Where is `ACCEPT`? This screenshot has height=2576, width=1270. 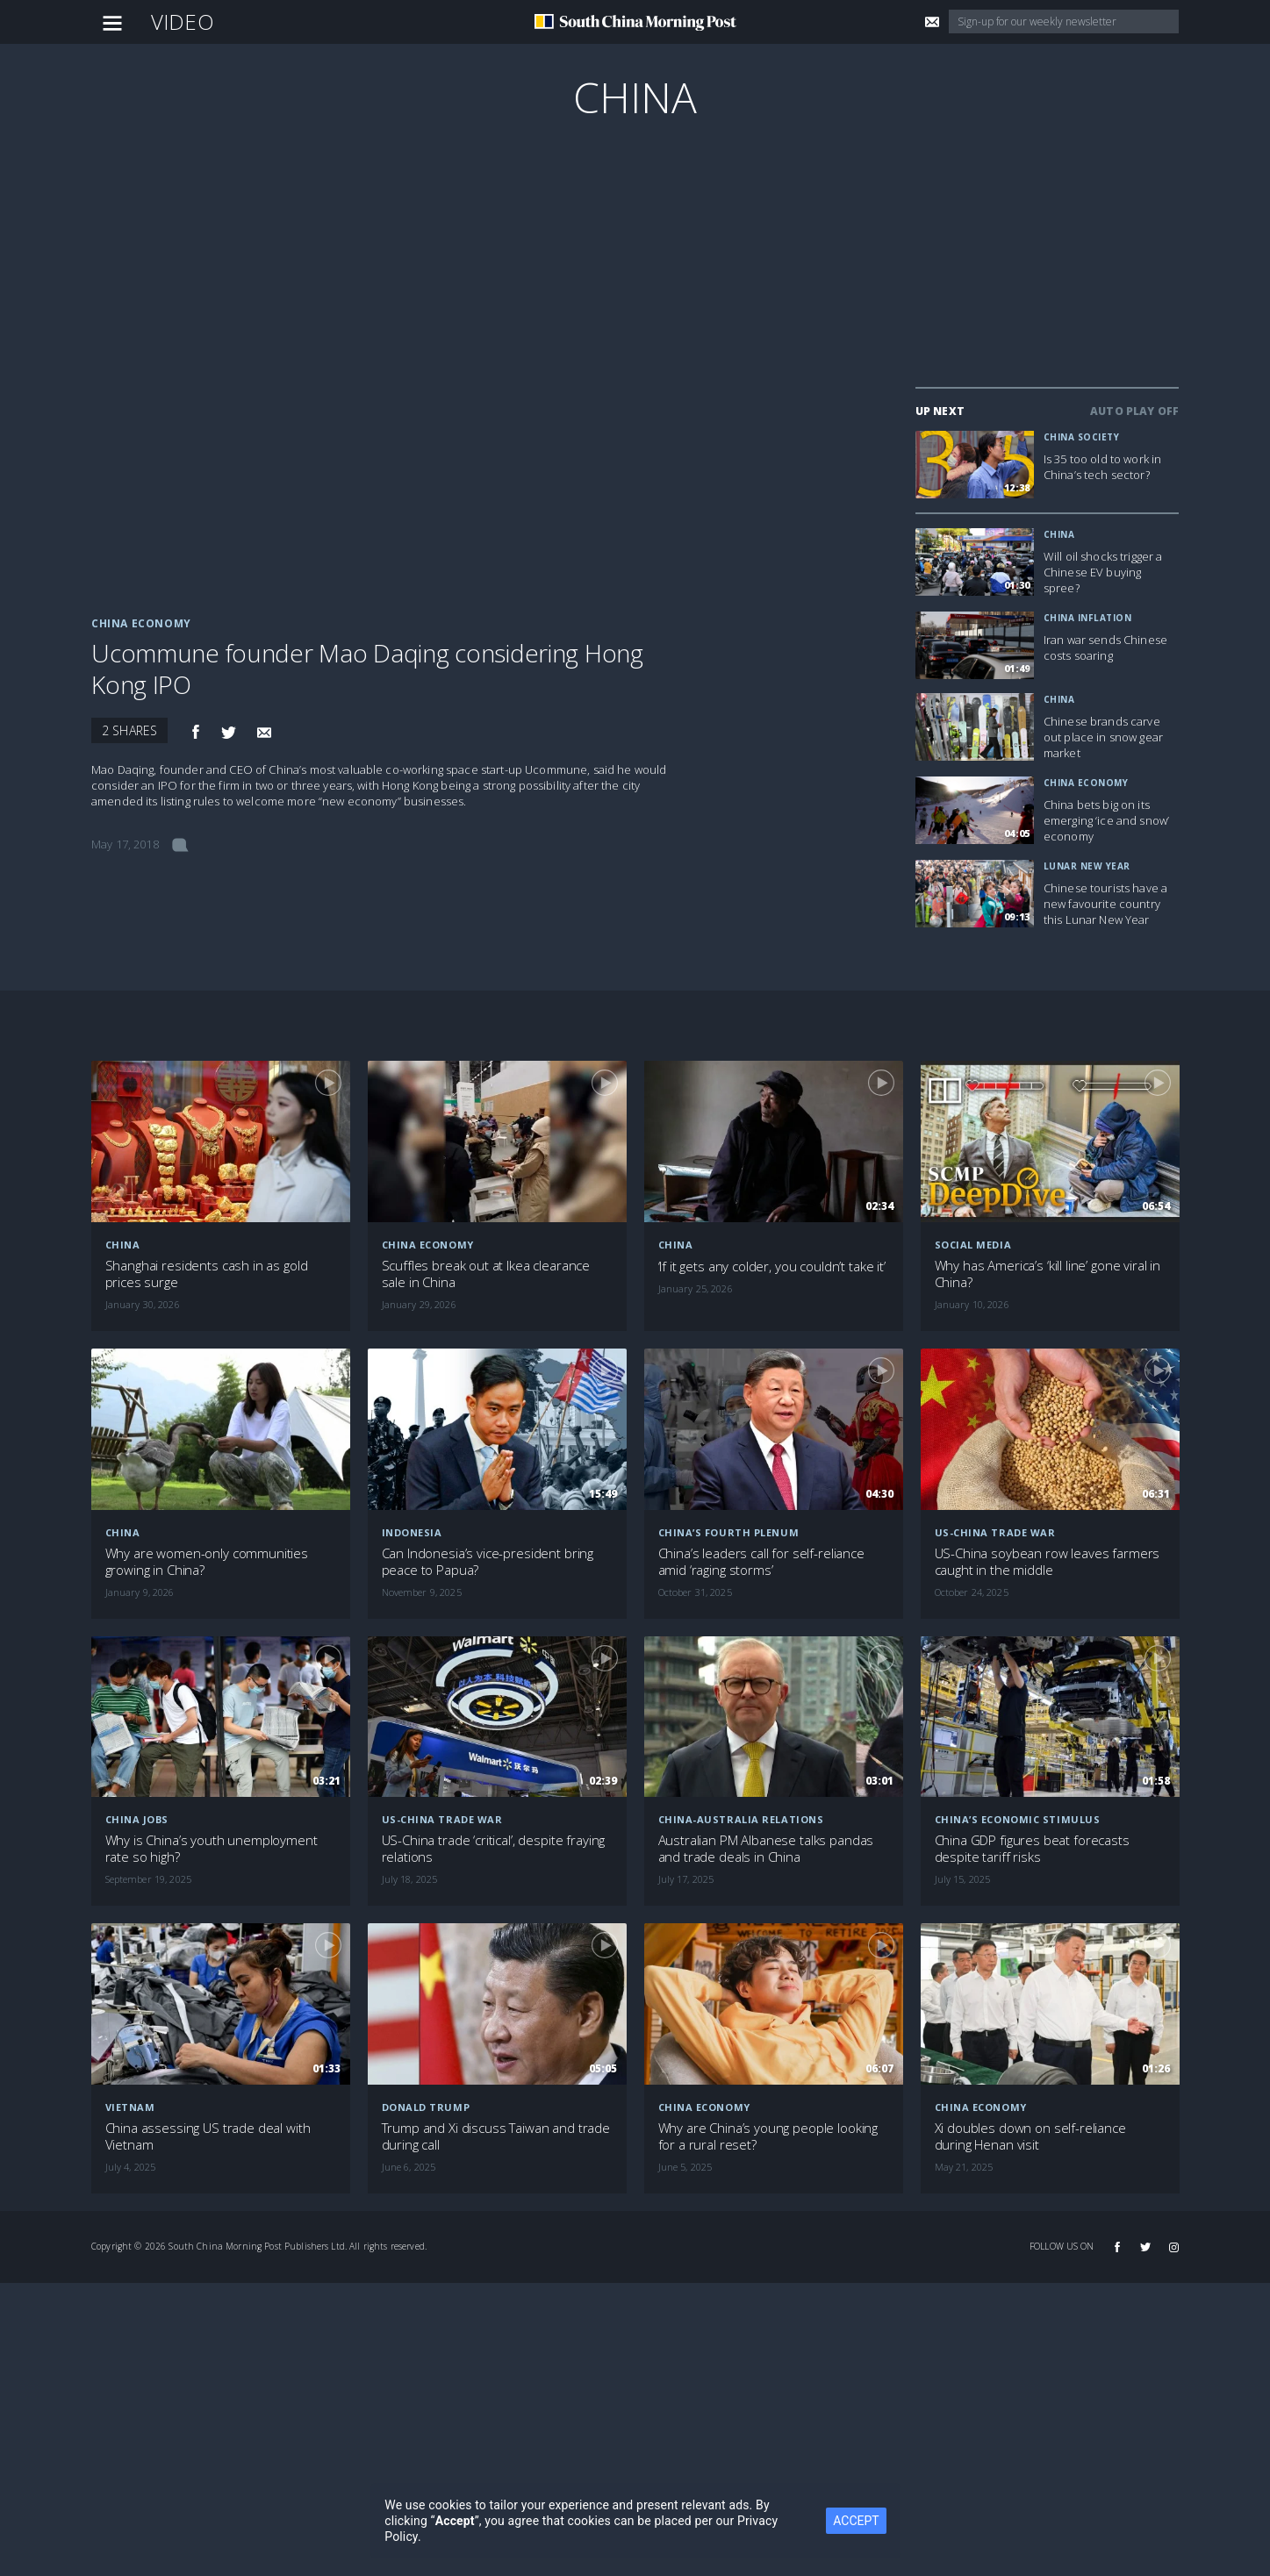
ACCEPT is located at coordinates (856, 2521).